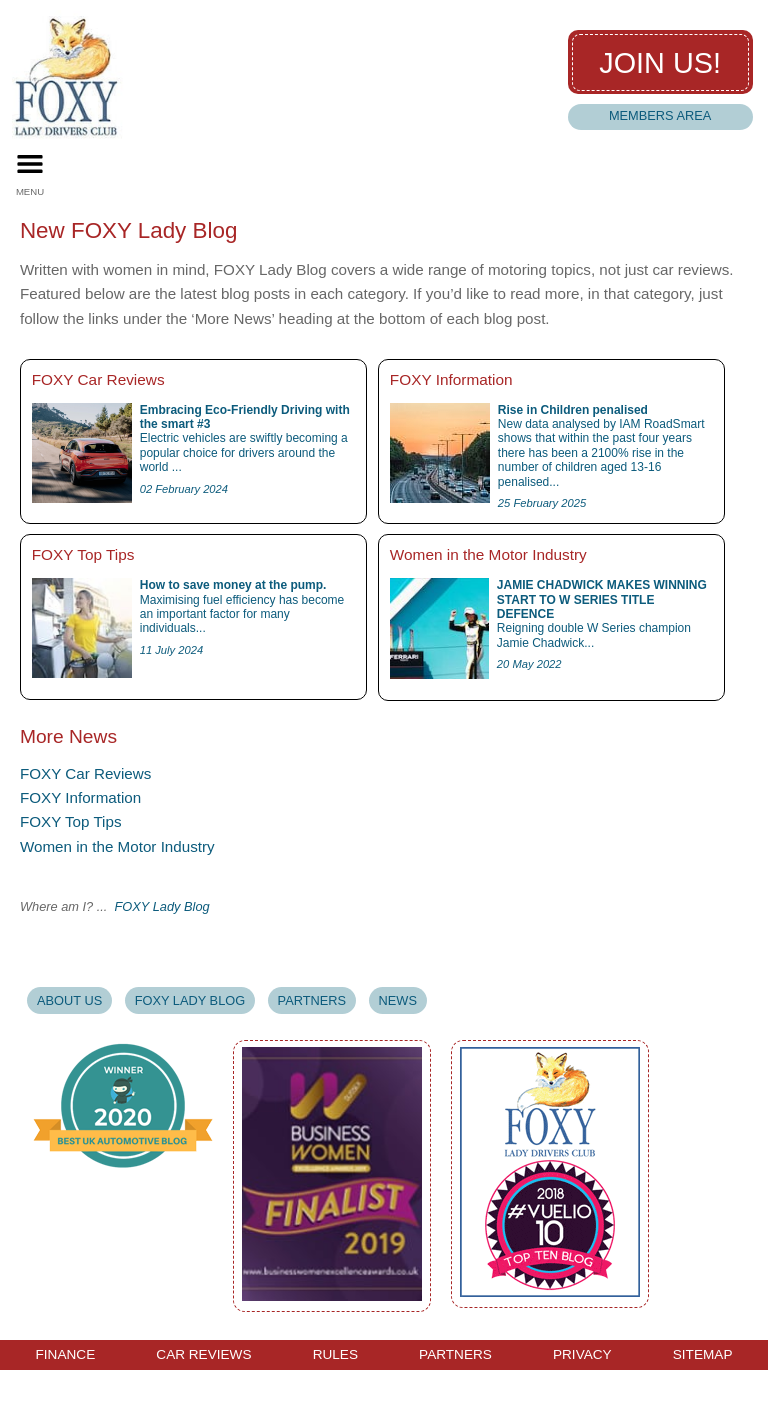 The image size is (768, 1420). What do you see at coordinates (335, 1355) in the screenshot?
I see `Rules` at bounding box center [335, 1355].